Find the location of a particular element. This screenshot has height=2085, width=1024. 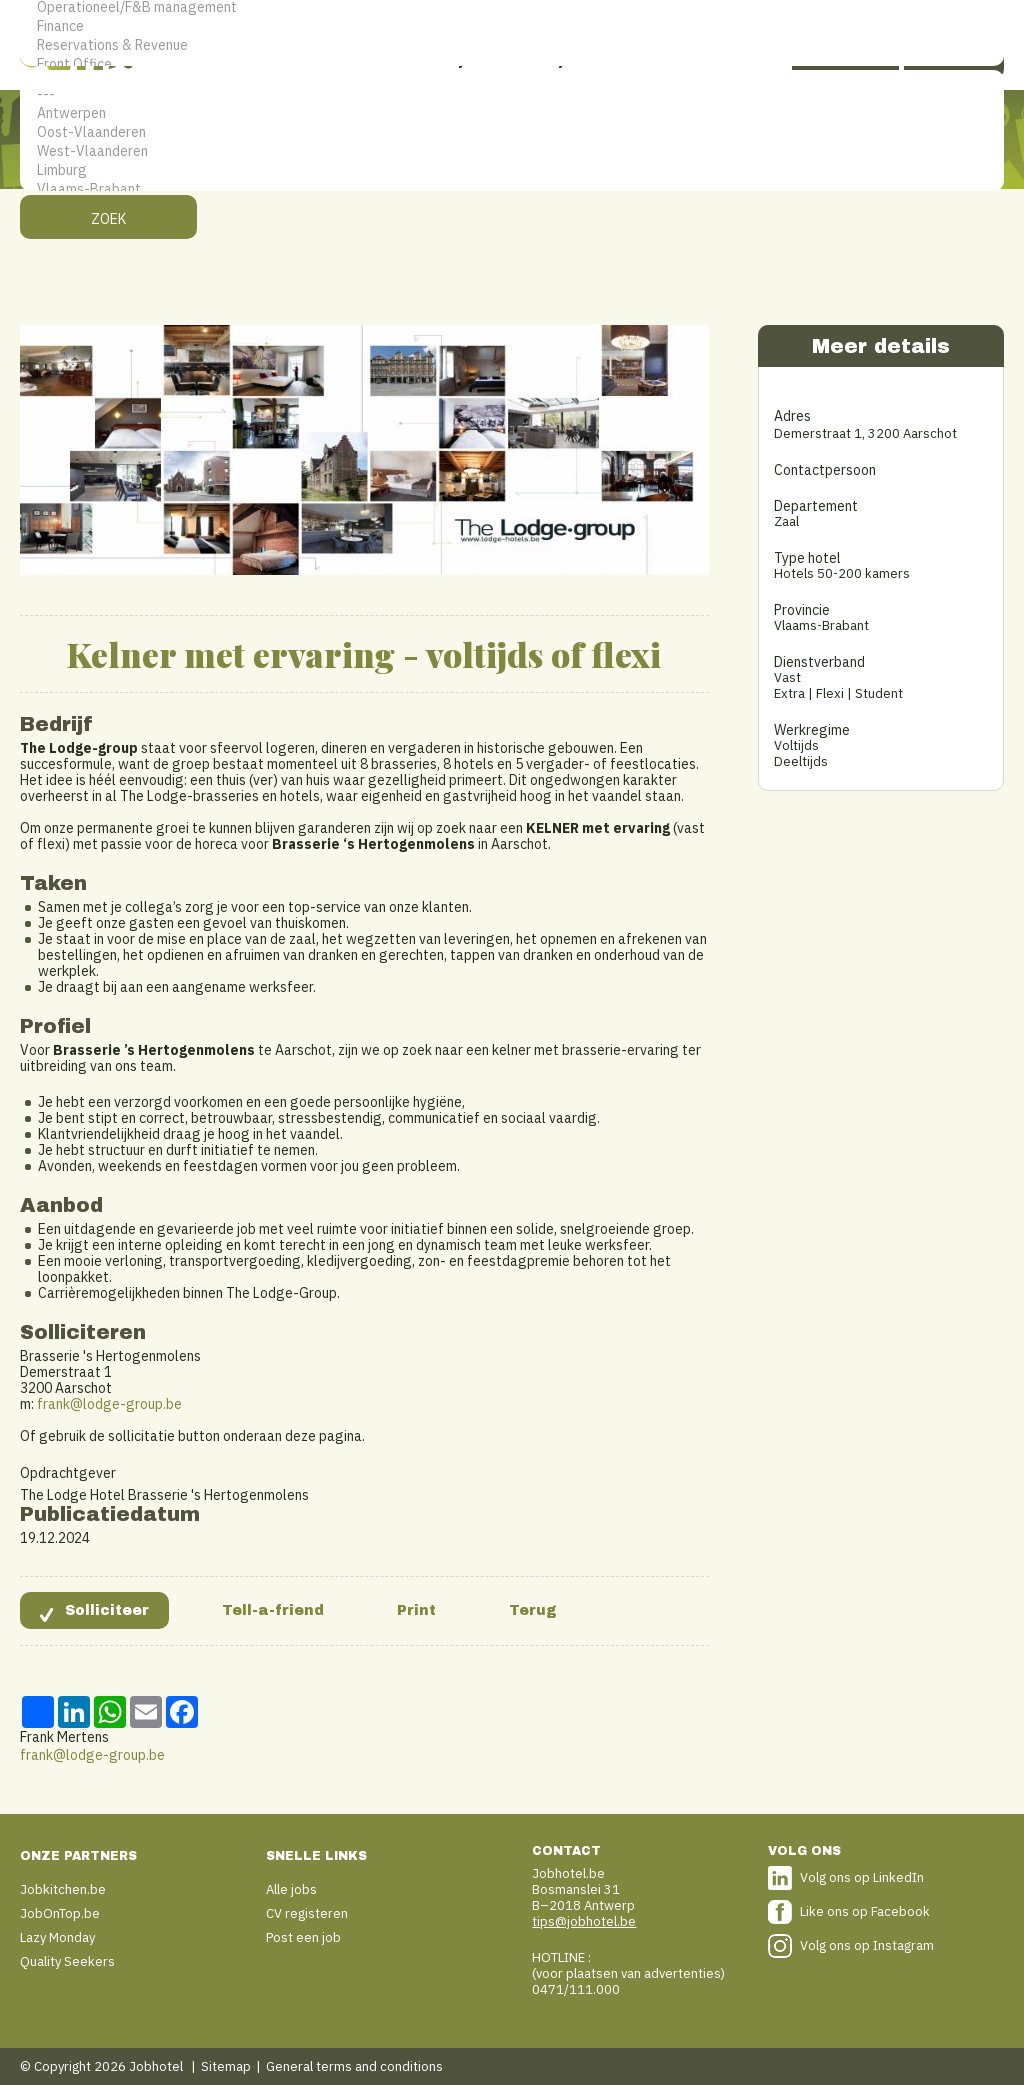

Like ons op Facebook is located at coordinates (865, 1911).